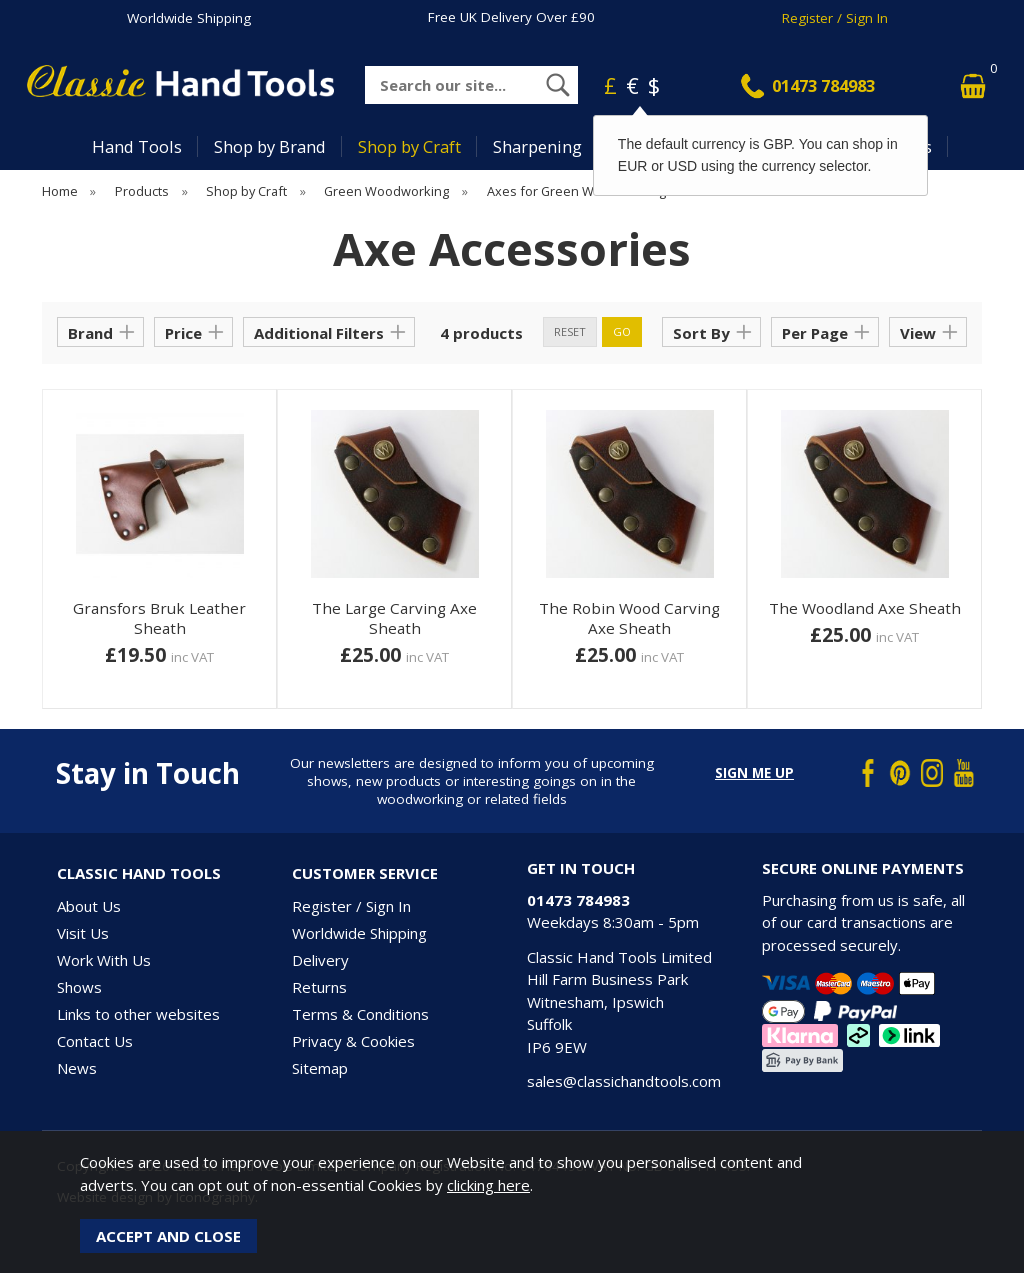 Image resolution: width=1024 pixels, height=1273 pixels. I want to click on Visit Us, so click(83, 933).